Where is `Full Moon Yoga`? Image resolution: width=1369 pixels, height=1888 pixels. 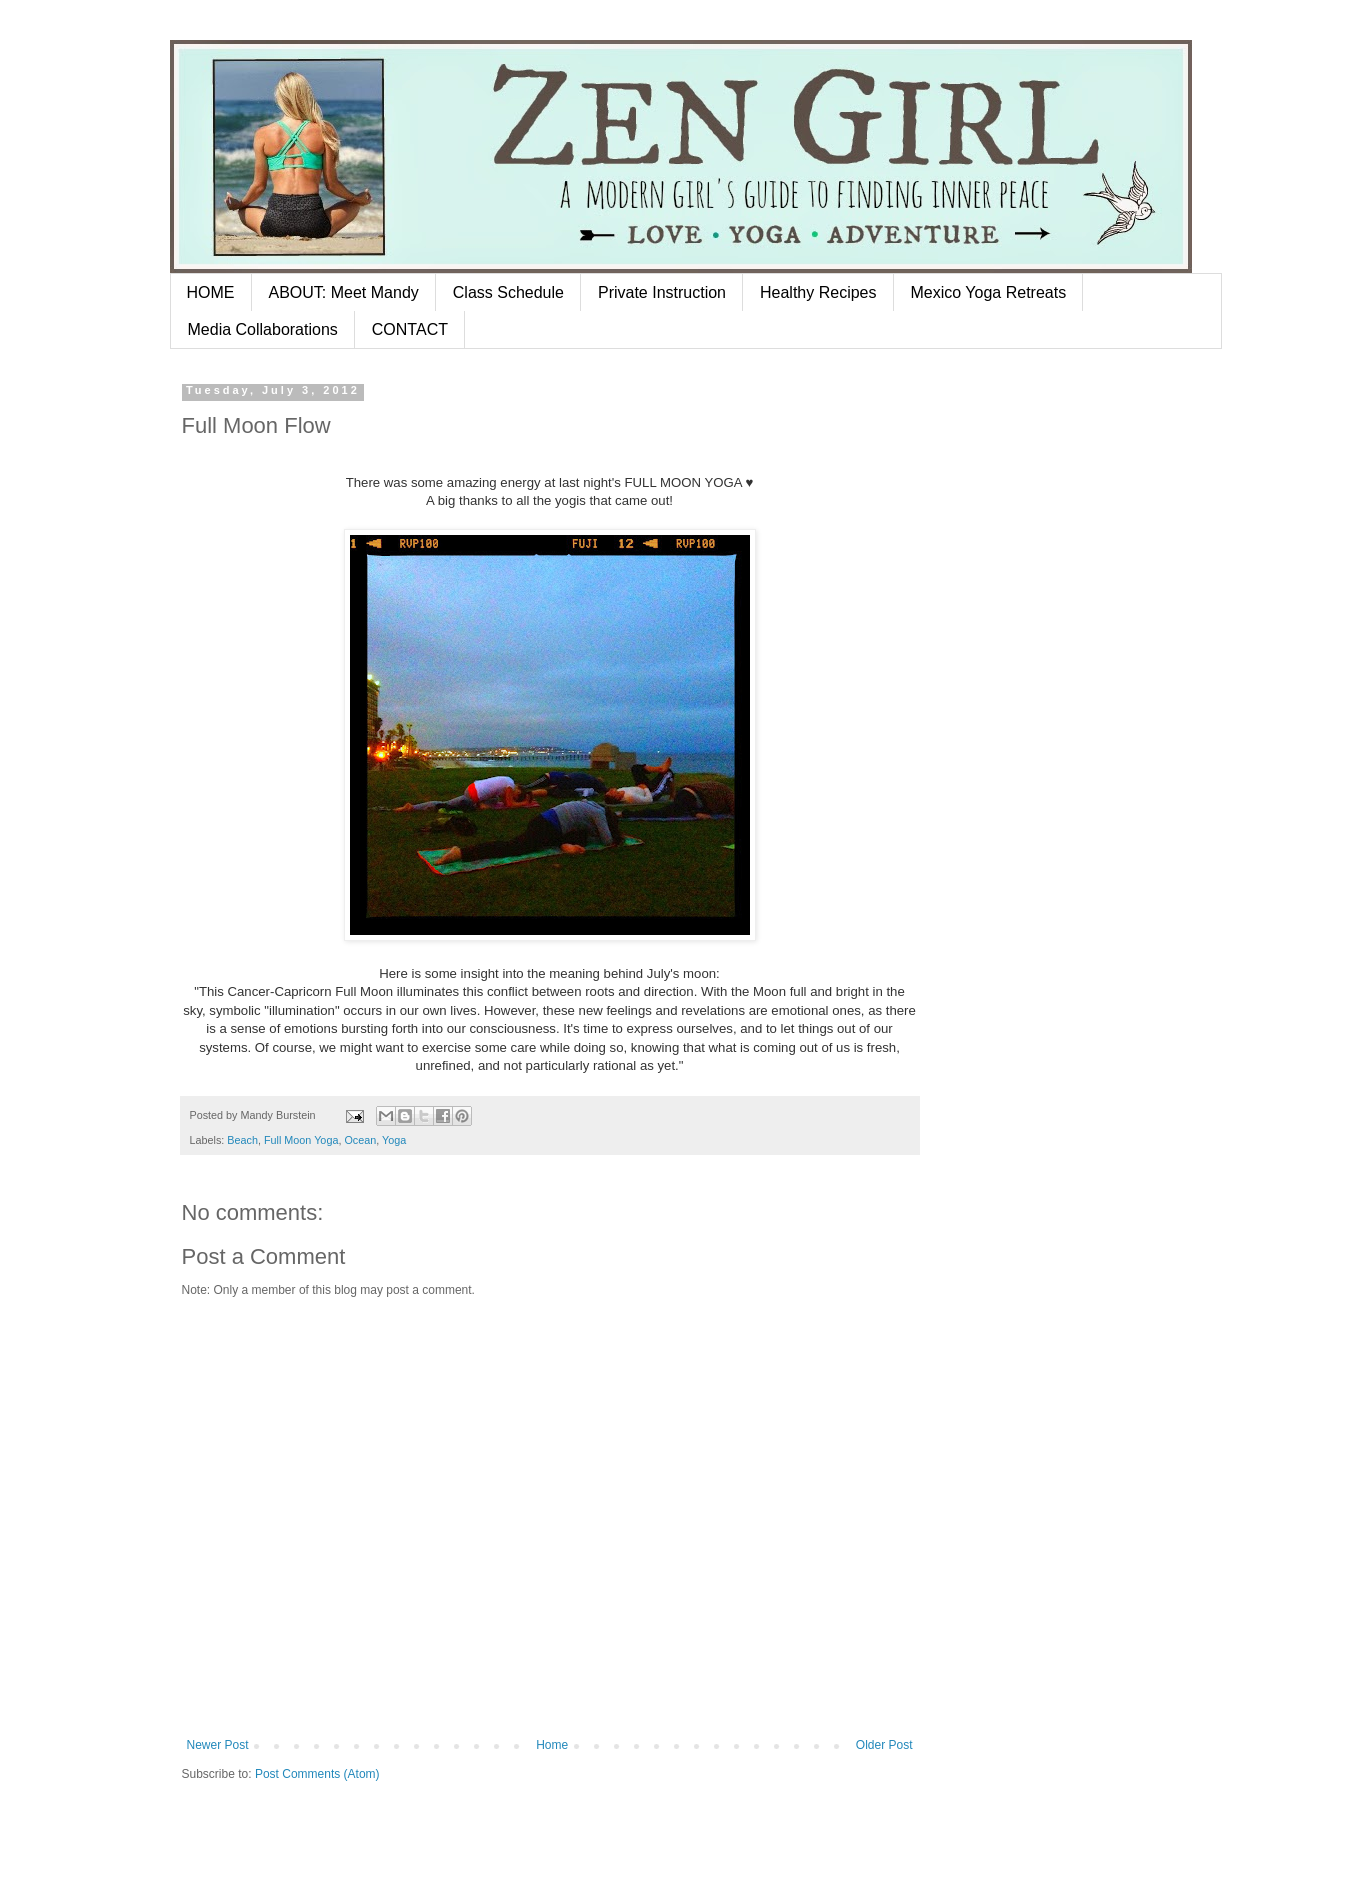 Full Moon Yoga is located at coordinates (301, 1140).